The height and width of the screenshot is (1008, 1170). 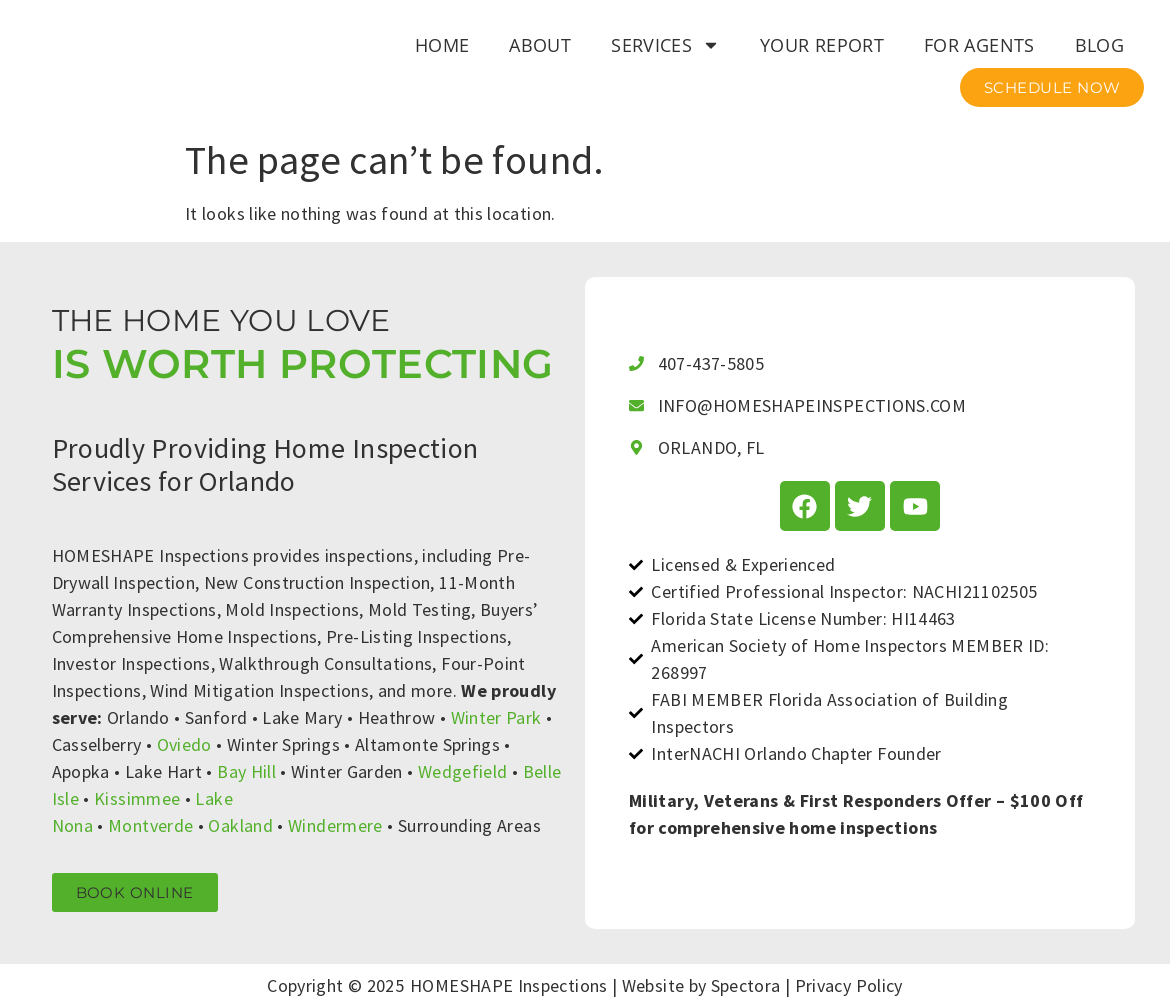 What do you see at coordinates (137, 798) in the screenshot?
I see `Kissimmee` at bounding box center [137, 798].